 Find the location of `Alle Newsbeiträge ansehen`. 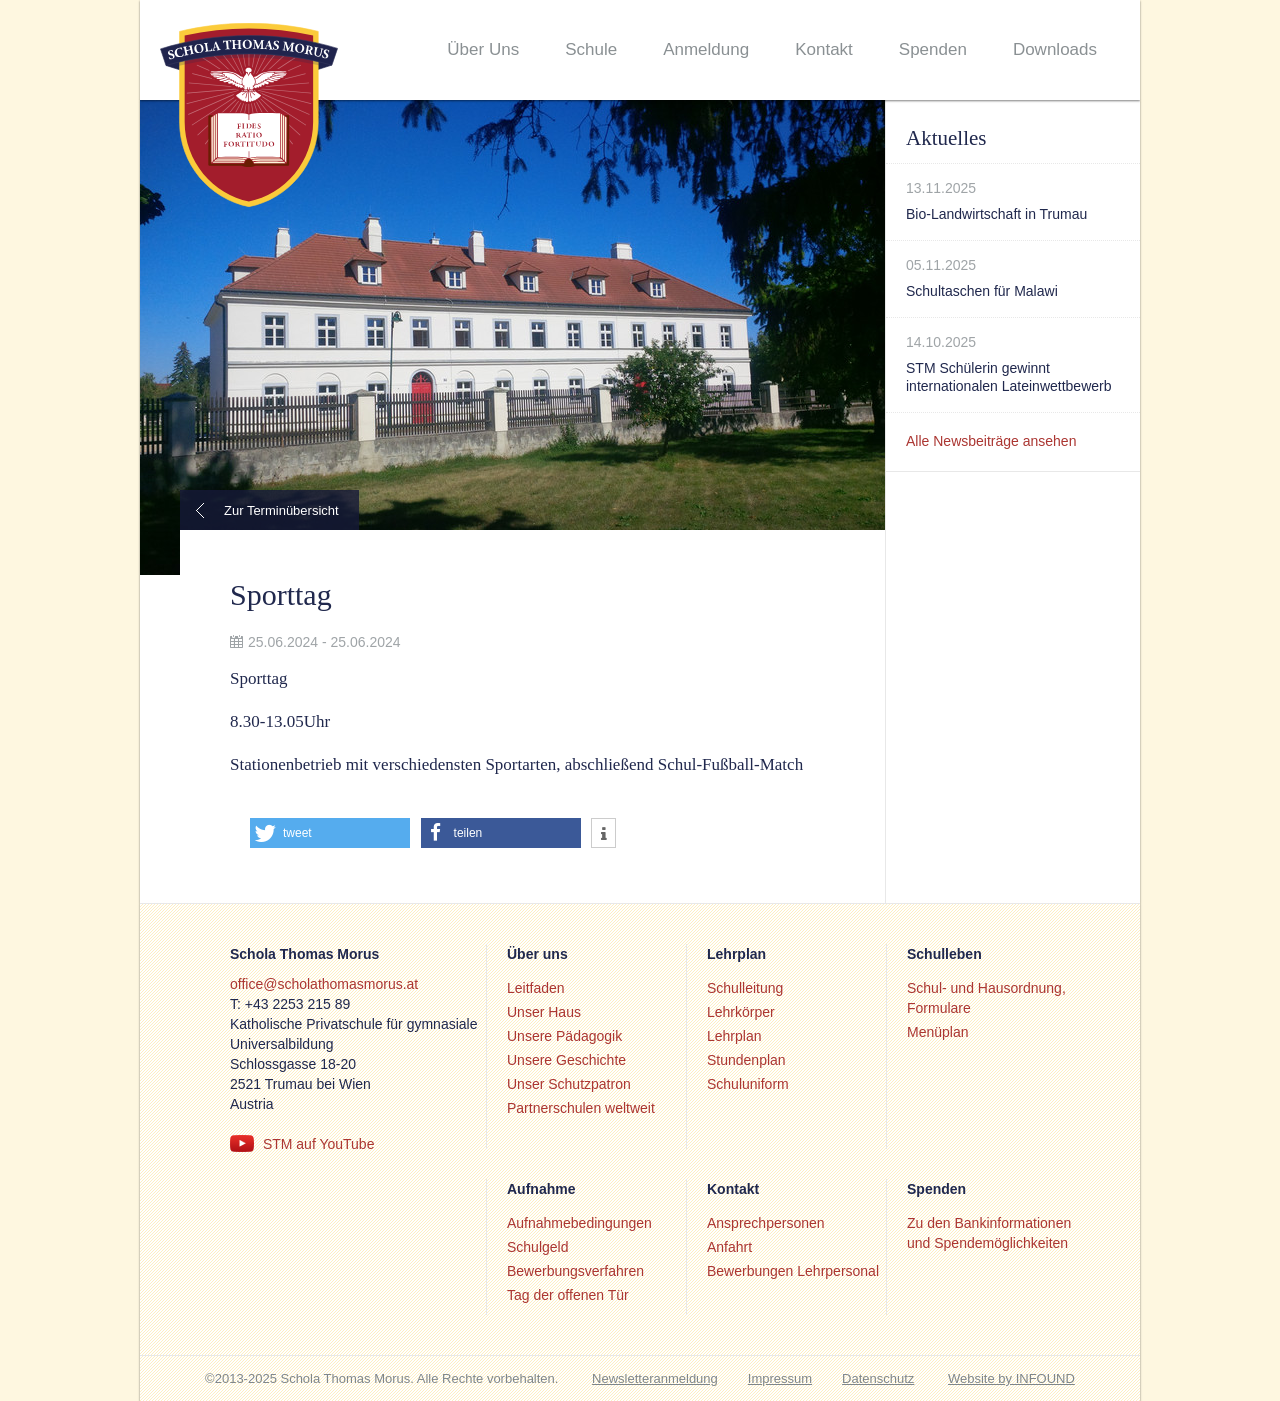

Alle Newsbeiträge ansehen is located at coordinates (991, 441).